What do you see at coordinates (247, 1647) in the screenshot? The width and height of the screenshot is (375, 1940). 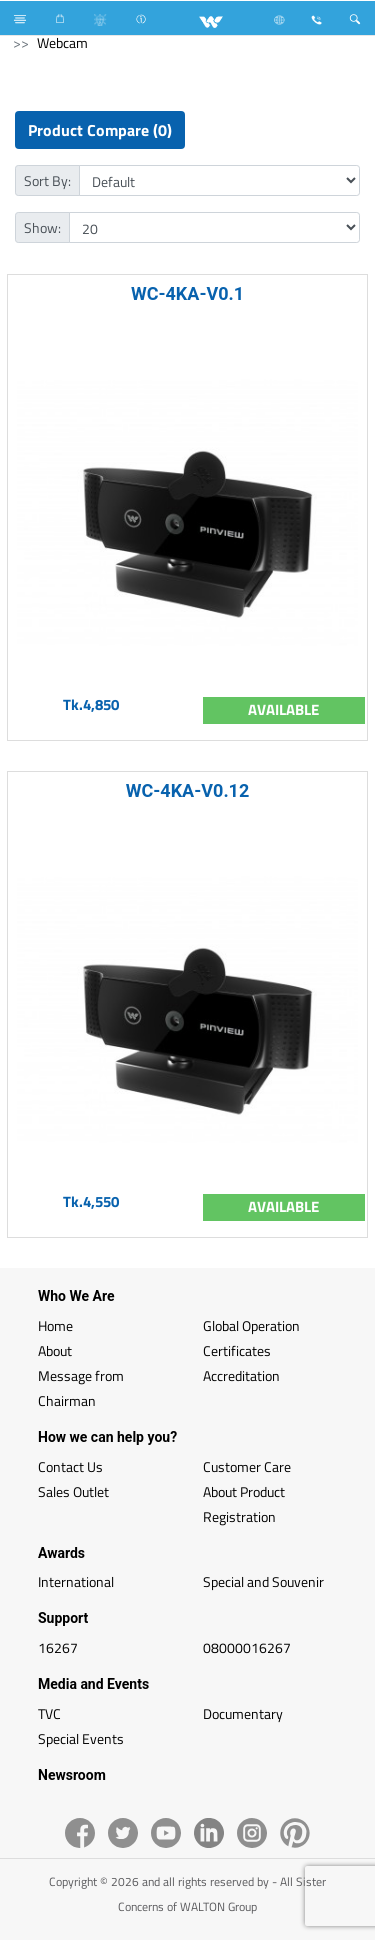 I see `08000016267` at bounding box center [247, 1647].